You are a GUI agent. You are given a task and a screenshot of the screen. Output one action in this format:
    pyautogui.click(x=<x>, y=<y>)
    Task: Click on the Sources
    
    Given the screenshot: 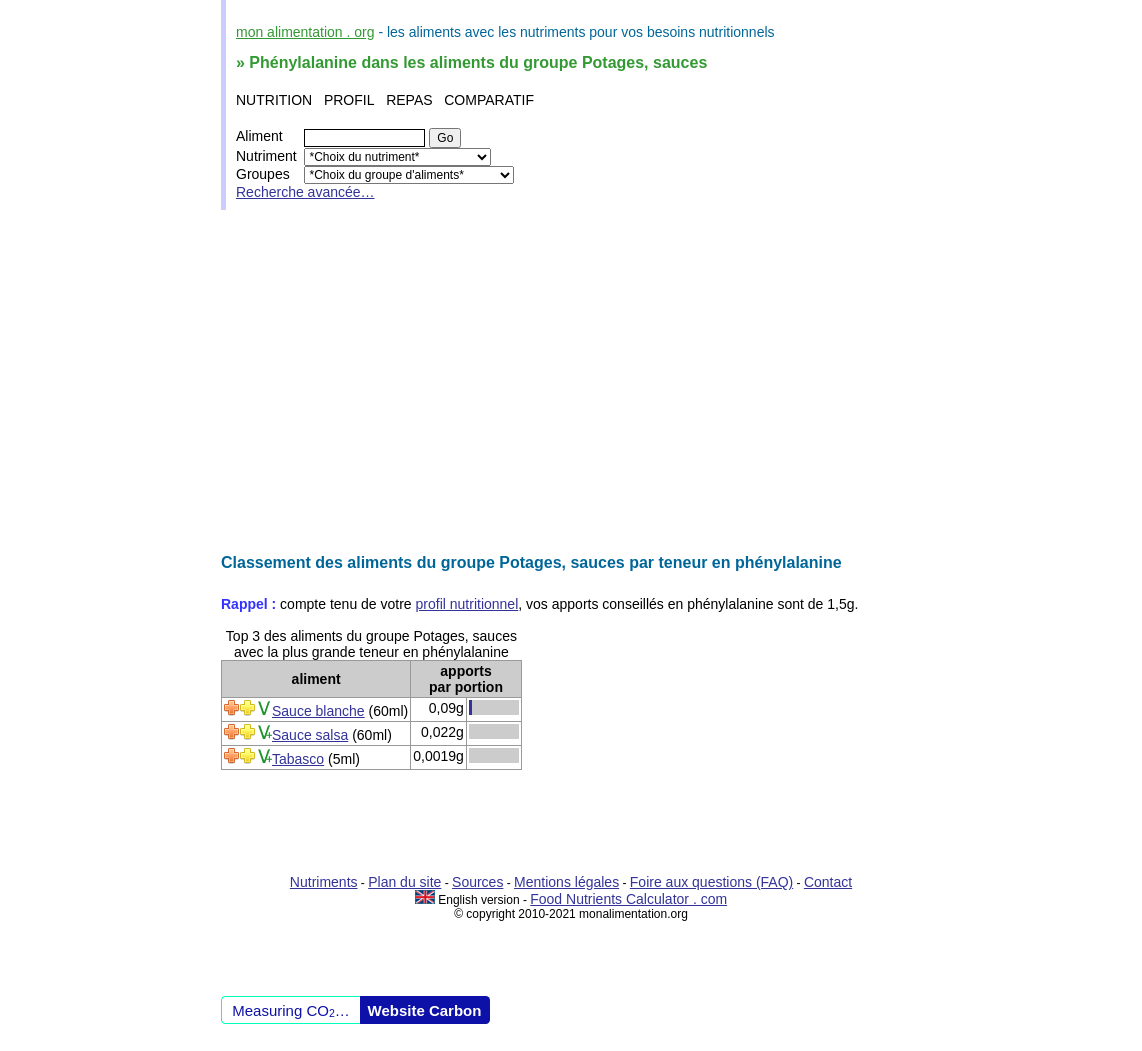 What is the action you would take?
    pyautogui.click(x=477, y=882)
    